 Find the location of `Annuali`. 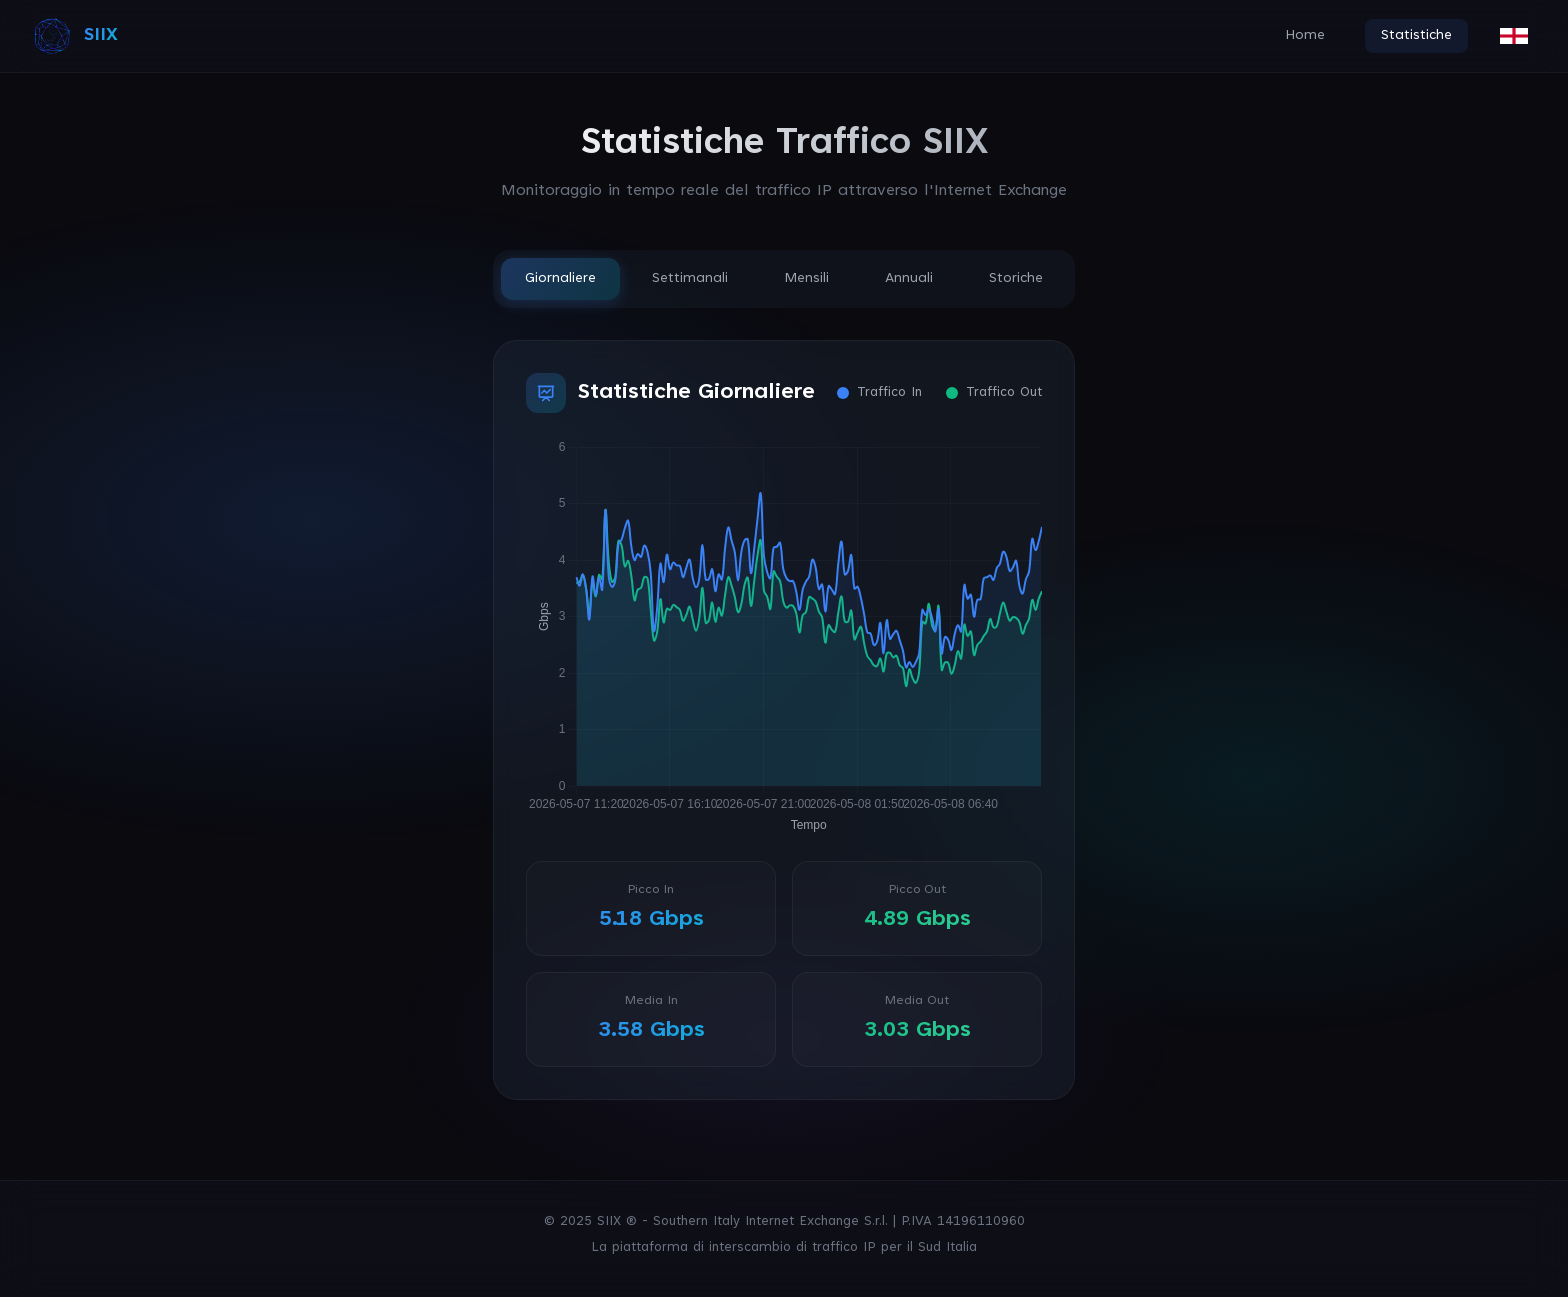

Annuali is located at coordinates (909, 279).